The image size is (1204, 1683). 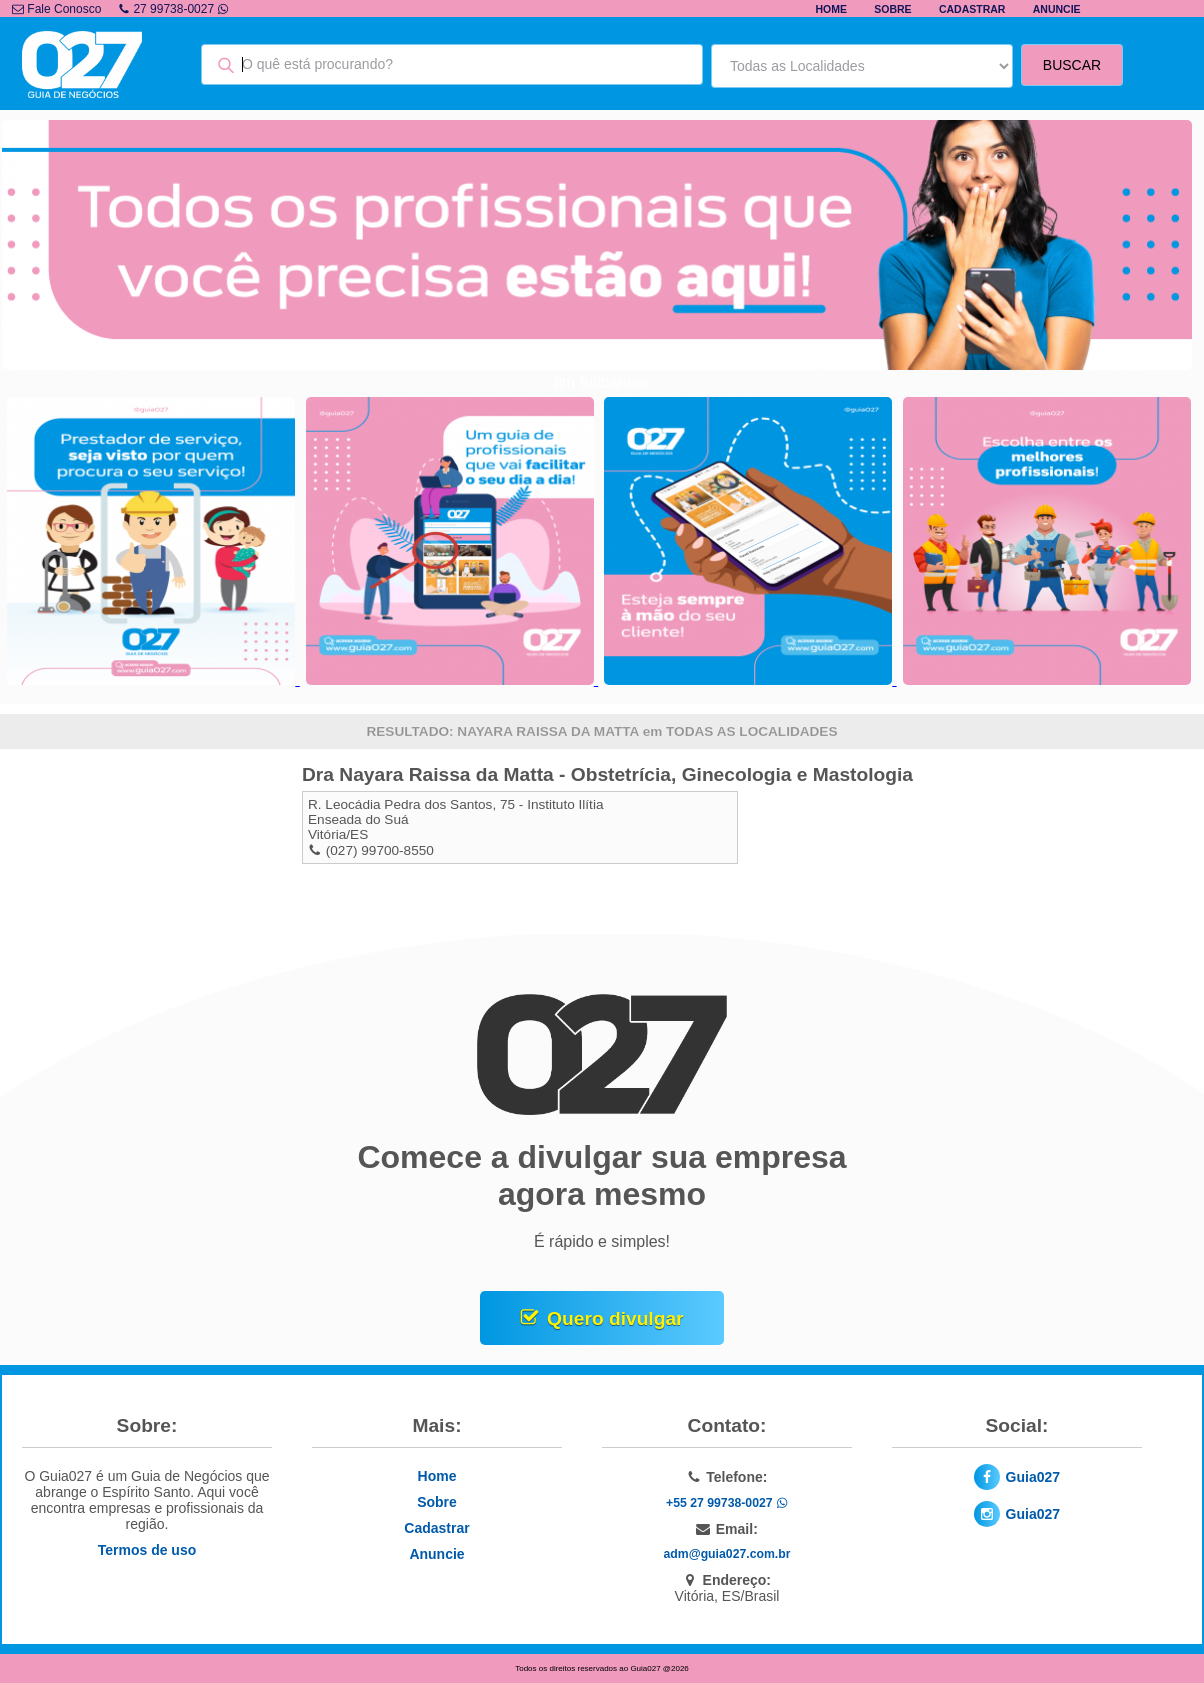 I want to click on (027) 99700-8550, so click(x=380, y=850).